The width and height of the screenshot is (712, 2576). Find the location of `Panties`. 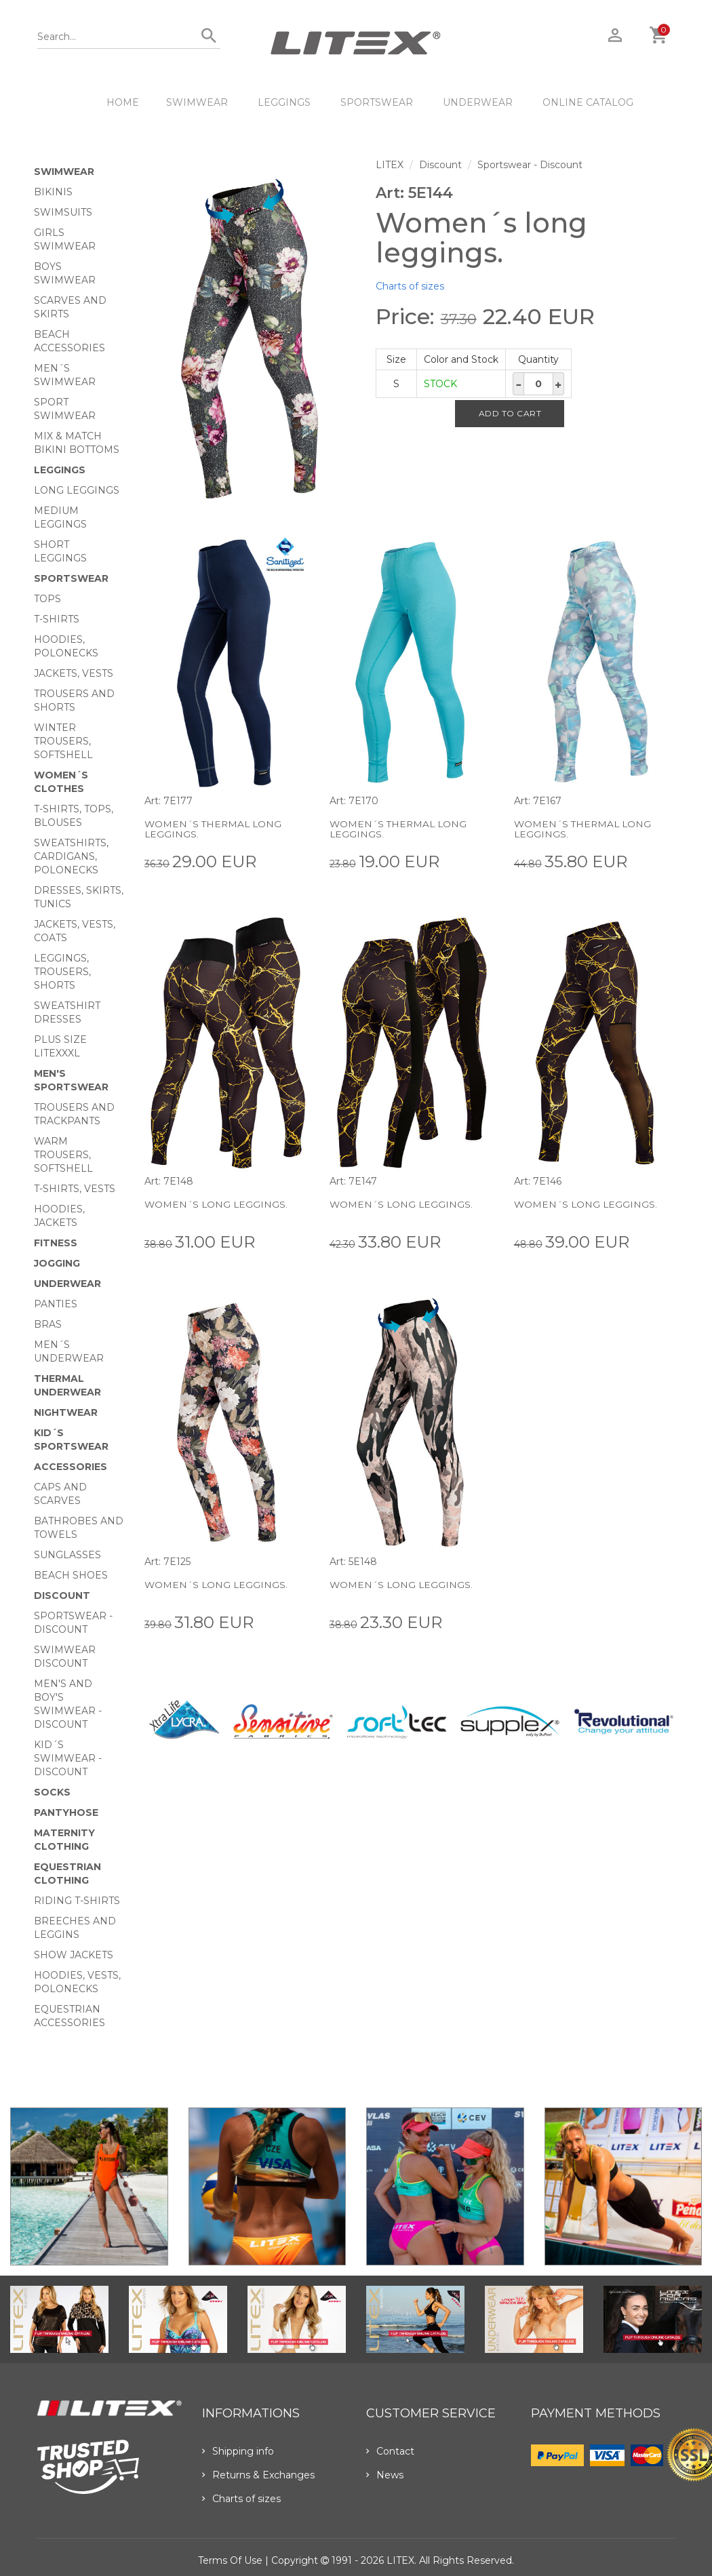

Panties is located at coordinates (55, 1304).